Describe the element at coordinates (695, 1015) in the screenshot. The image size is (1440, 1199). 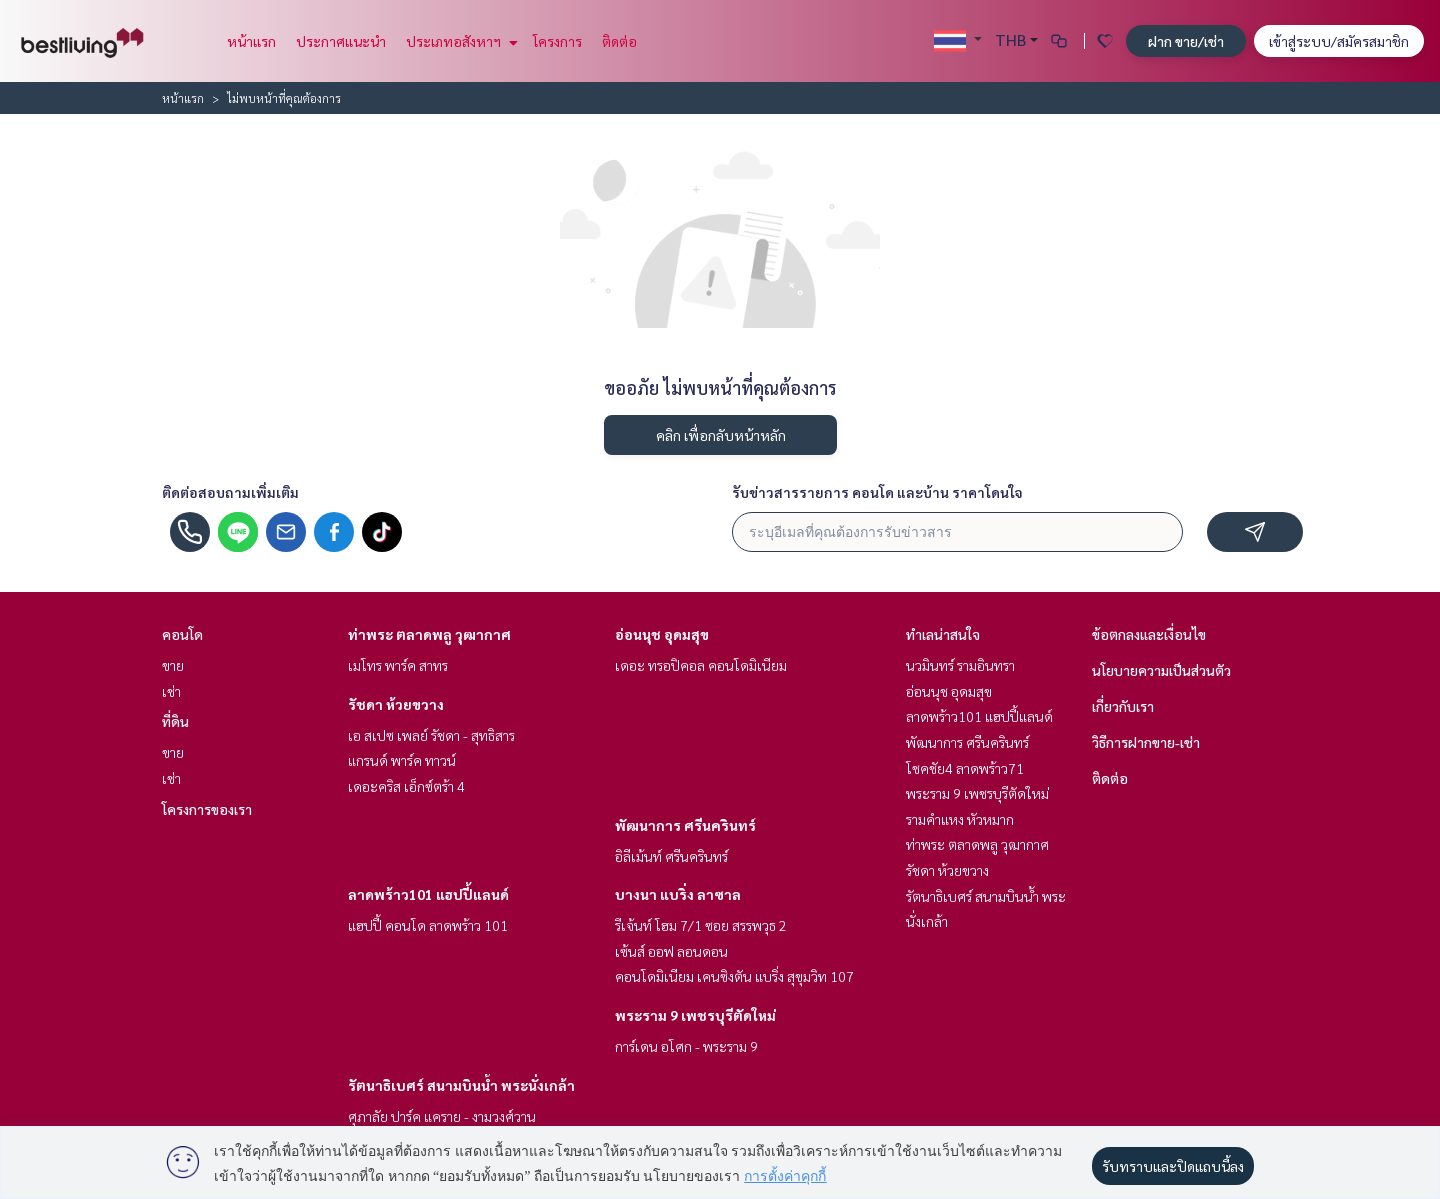
I see `พระราม 9 เพชรบุรีตัดใหม่` at that location.